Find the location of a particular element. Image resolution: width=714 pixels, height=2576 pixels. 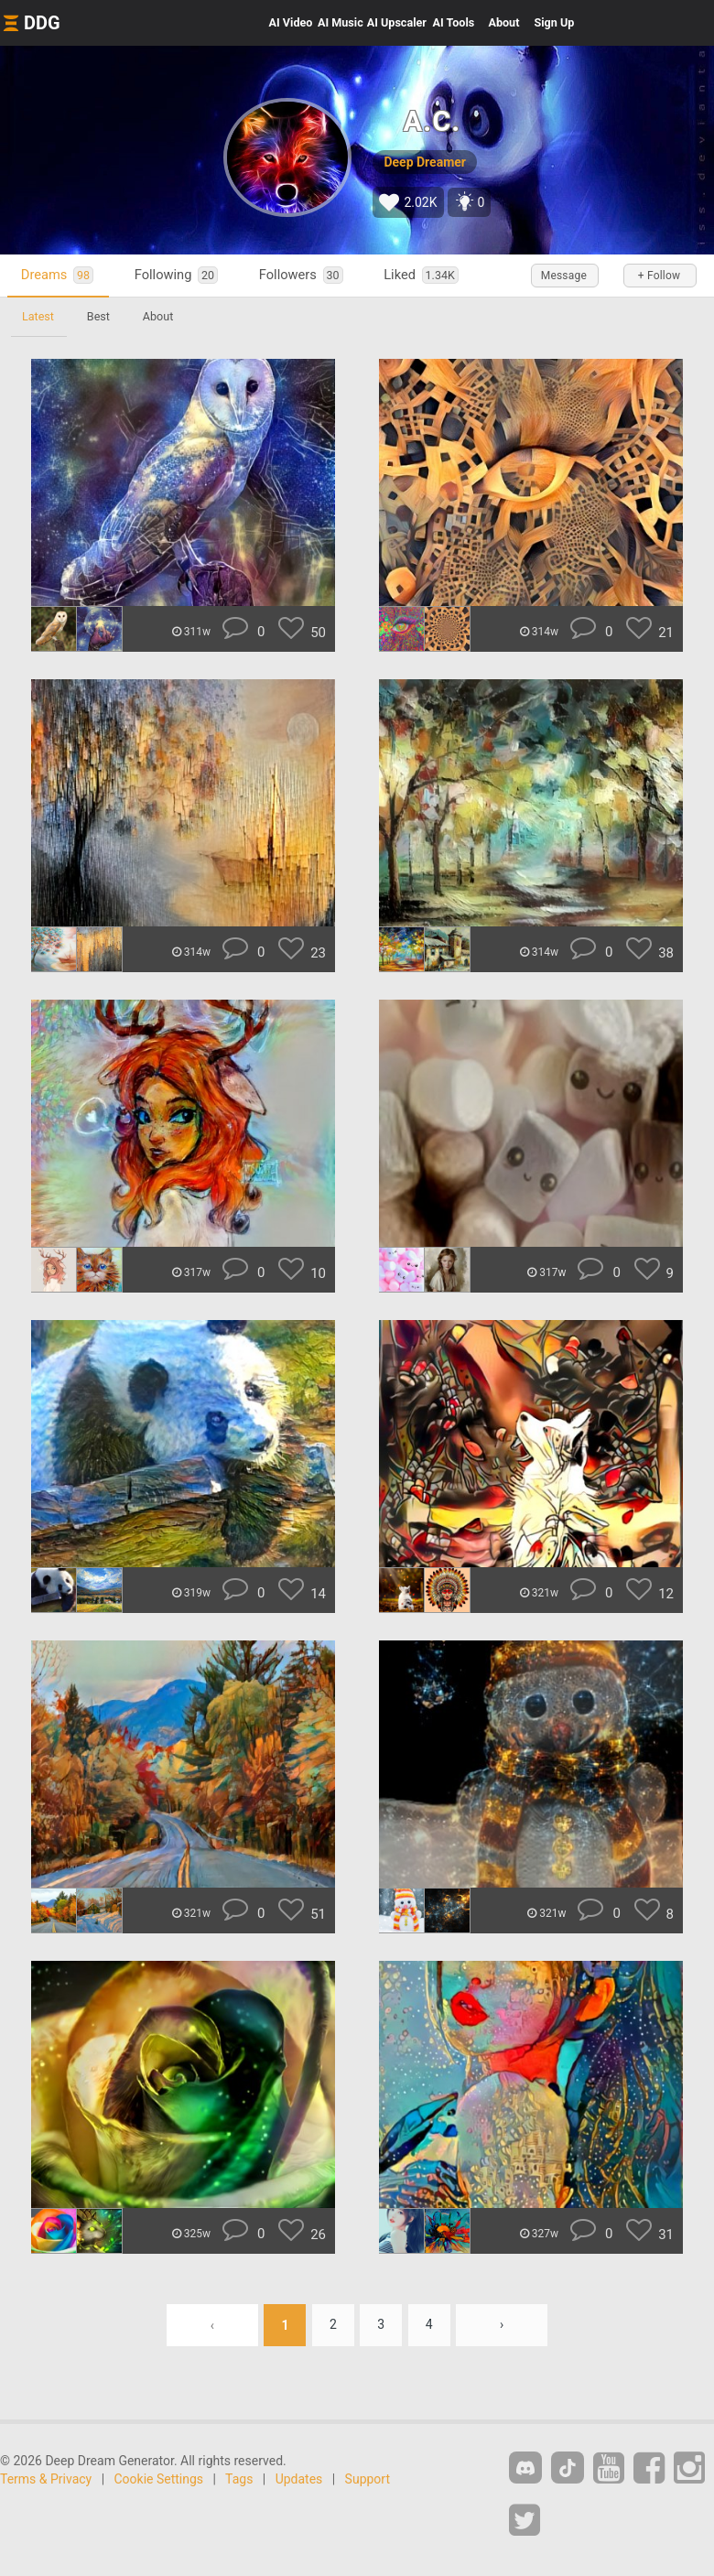

Cookie Settings is located at coordinates (159, 2479).